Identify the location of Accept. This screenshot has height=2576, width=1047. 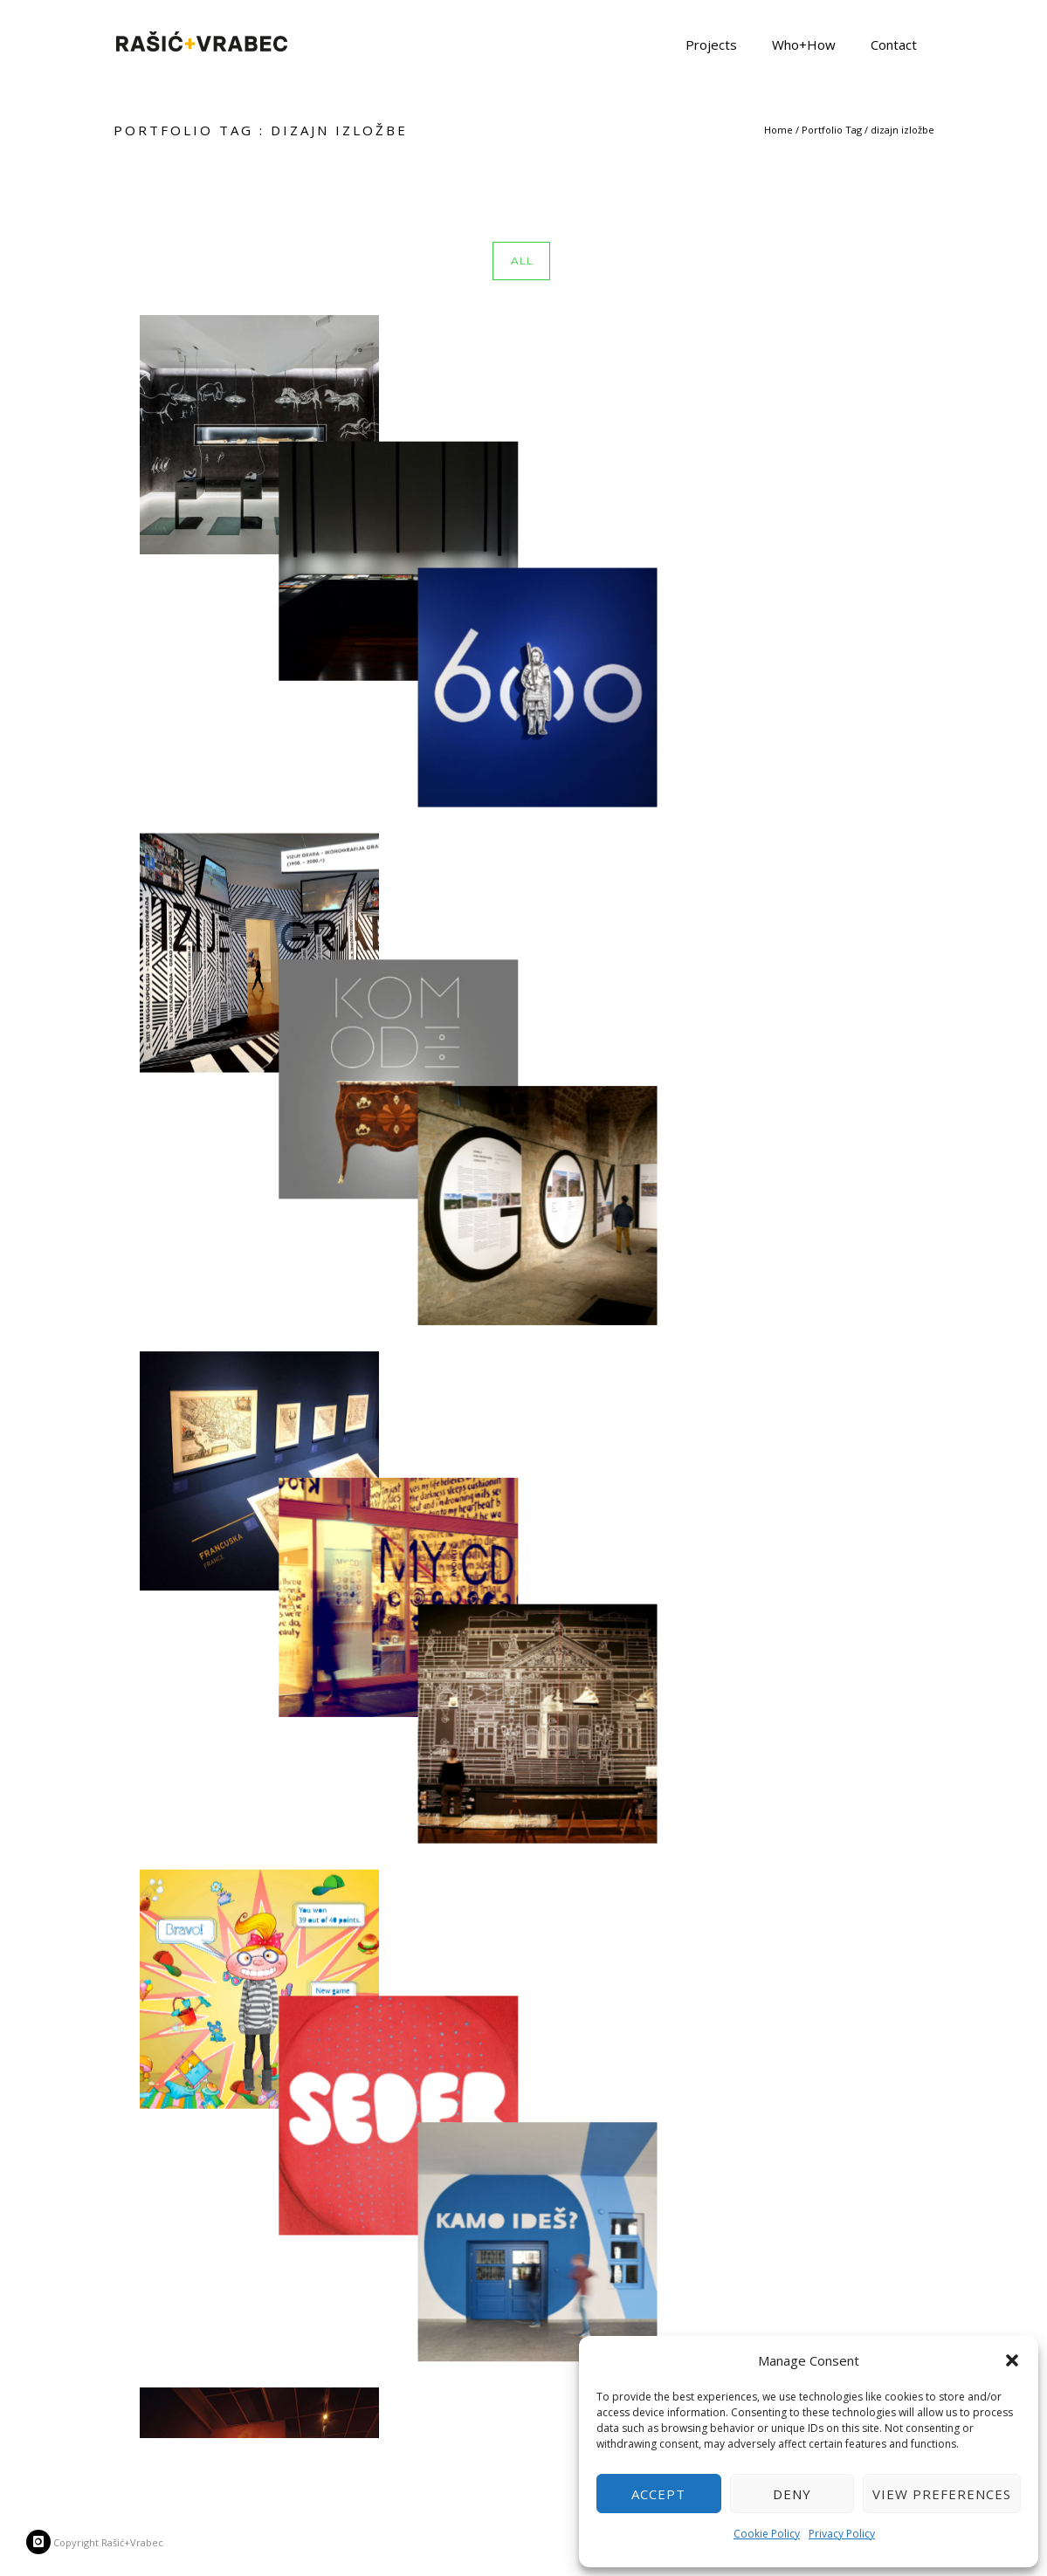
(658, 2494).